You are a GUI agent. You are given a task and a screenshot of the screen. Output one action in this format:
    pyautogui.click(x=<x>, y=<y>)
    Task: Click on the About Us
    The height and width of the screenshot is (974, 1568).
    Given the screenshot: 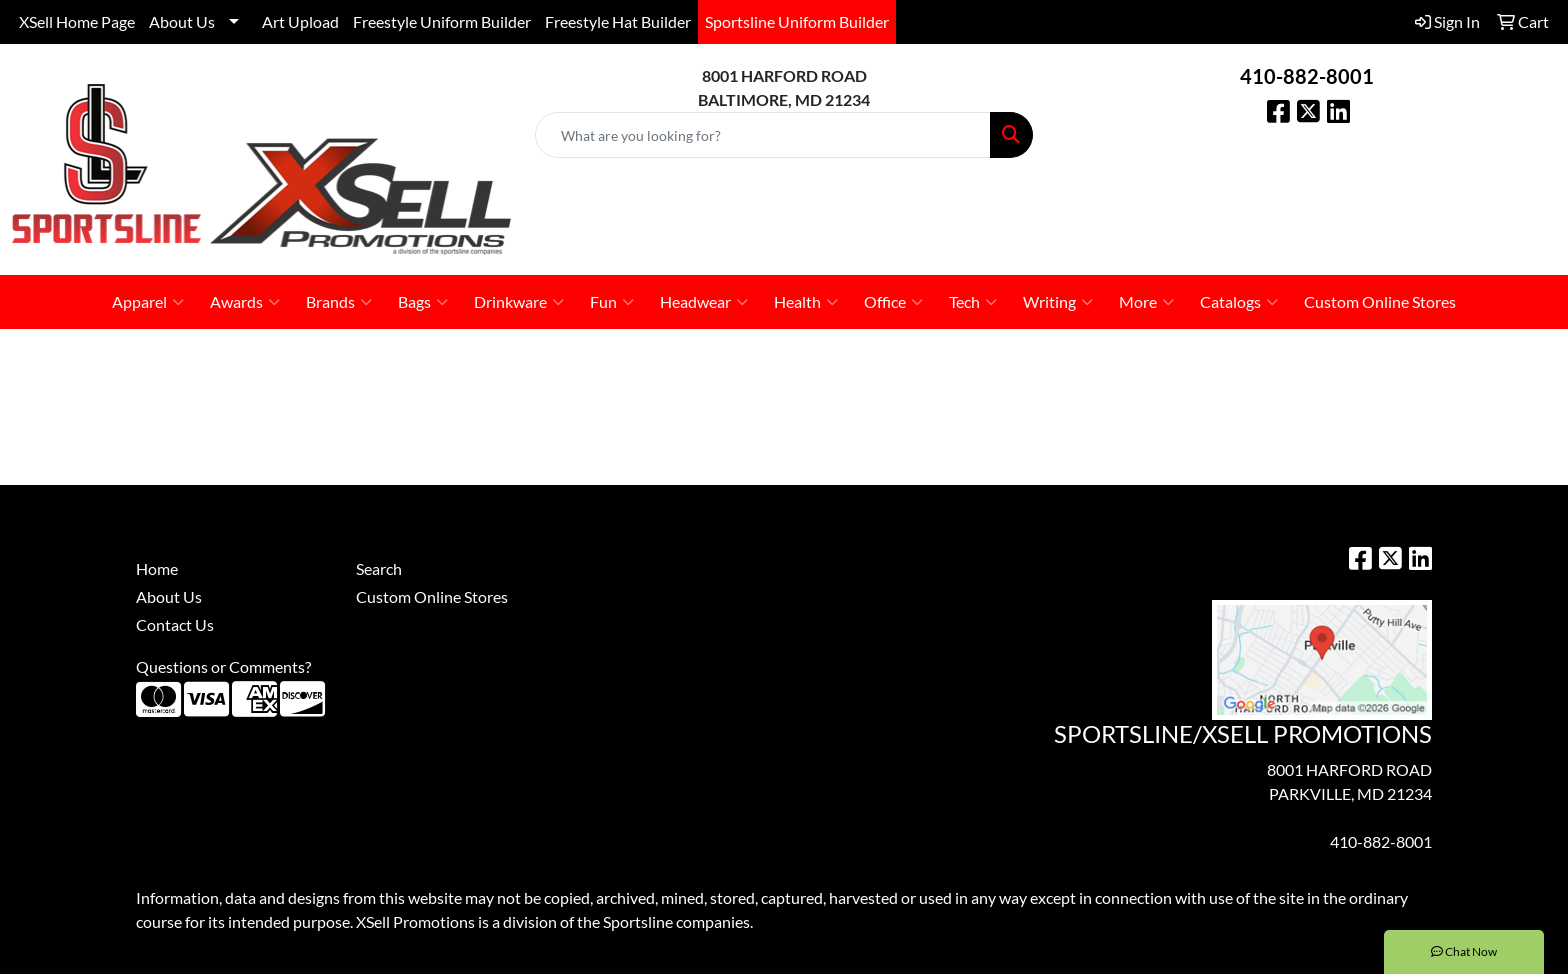 What is the action you would take?
    pyautogui.click(x=182, y=21)
    